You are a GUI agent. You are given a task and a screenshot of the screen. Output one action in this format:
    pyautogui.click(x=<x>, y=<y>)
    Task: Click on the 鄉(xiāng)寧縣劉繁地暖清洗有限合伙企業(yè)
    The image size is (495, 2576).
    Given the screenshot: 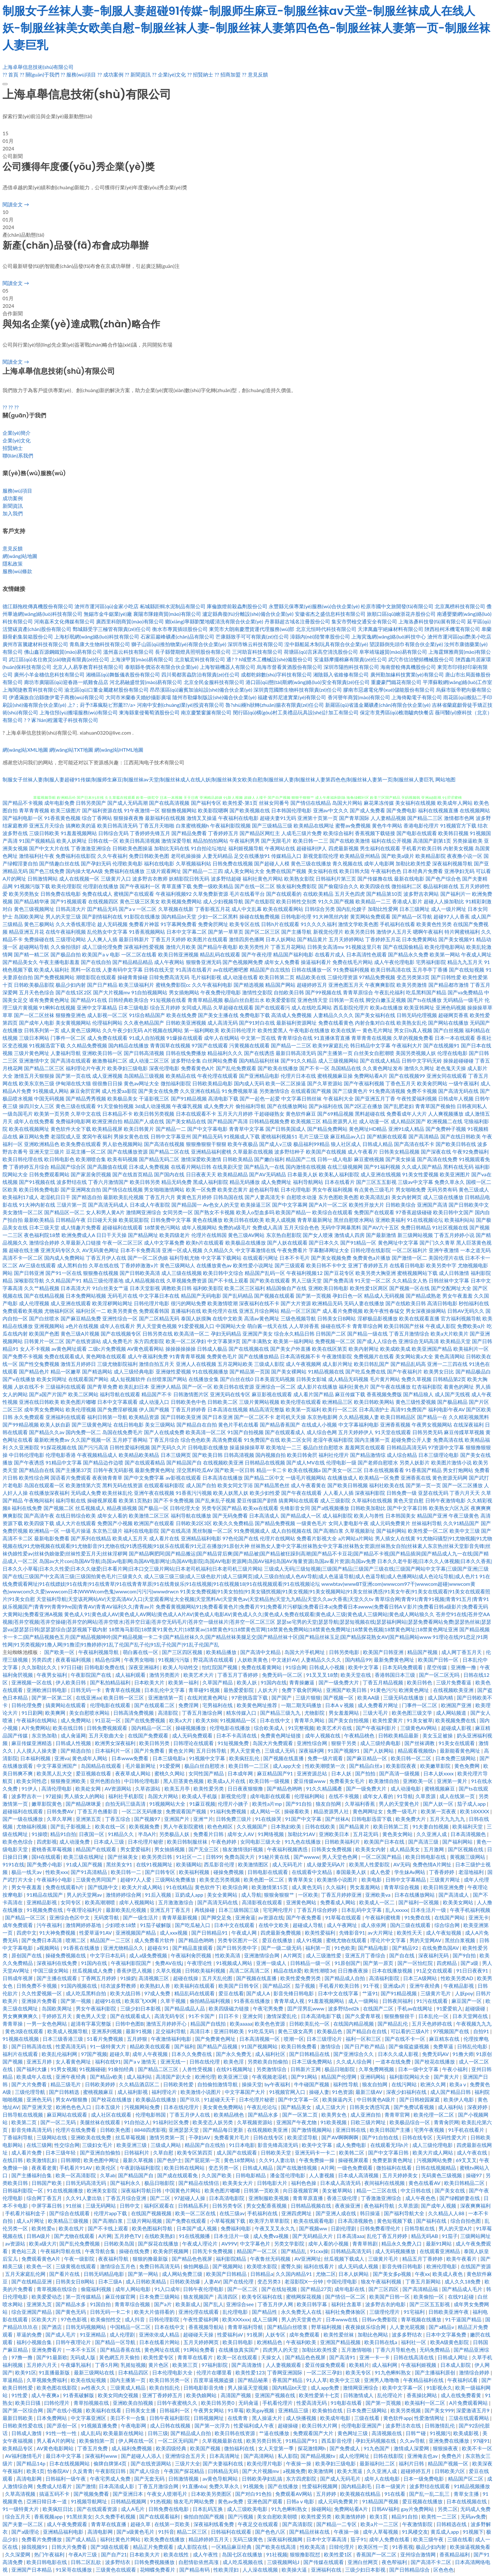 What is the action you would take?
    pyautogui.click(x=214, y=621)
    